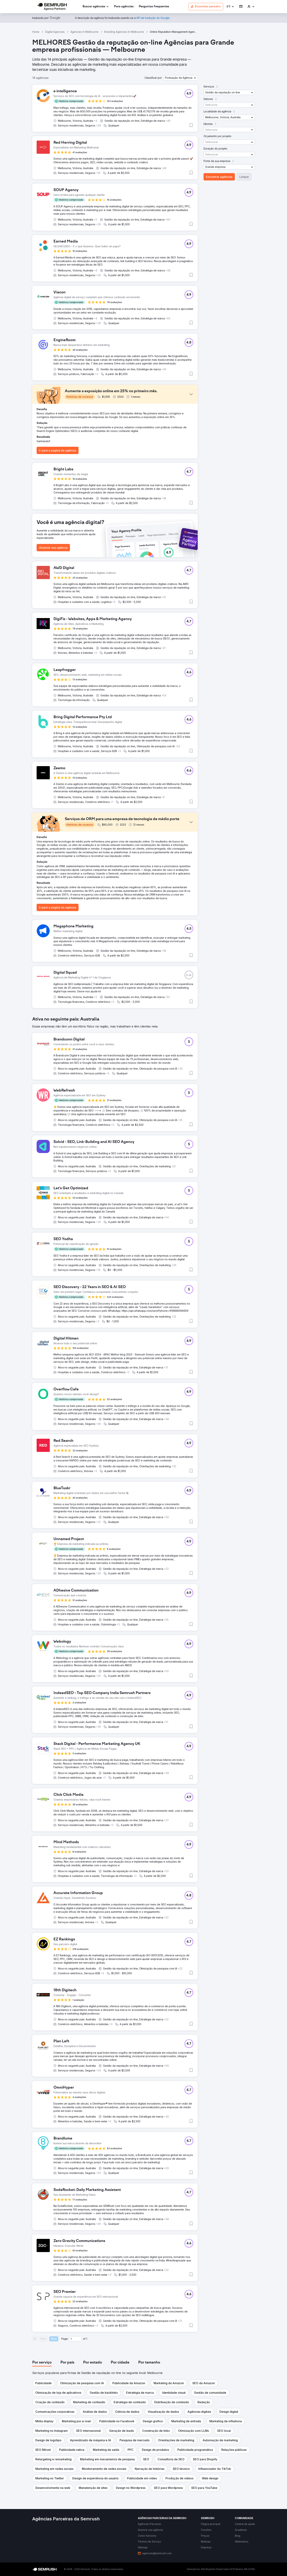 Image resolution: width=287 pixels, height=2576 pixels. I want to click on [Current page], so click(75, 2338).